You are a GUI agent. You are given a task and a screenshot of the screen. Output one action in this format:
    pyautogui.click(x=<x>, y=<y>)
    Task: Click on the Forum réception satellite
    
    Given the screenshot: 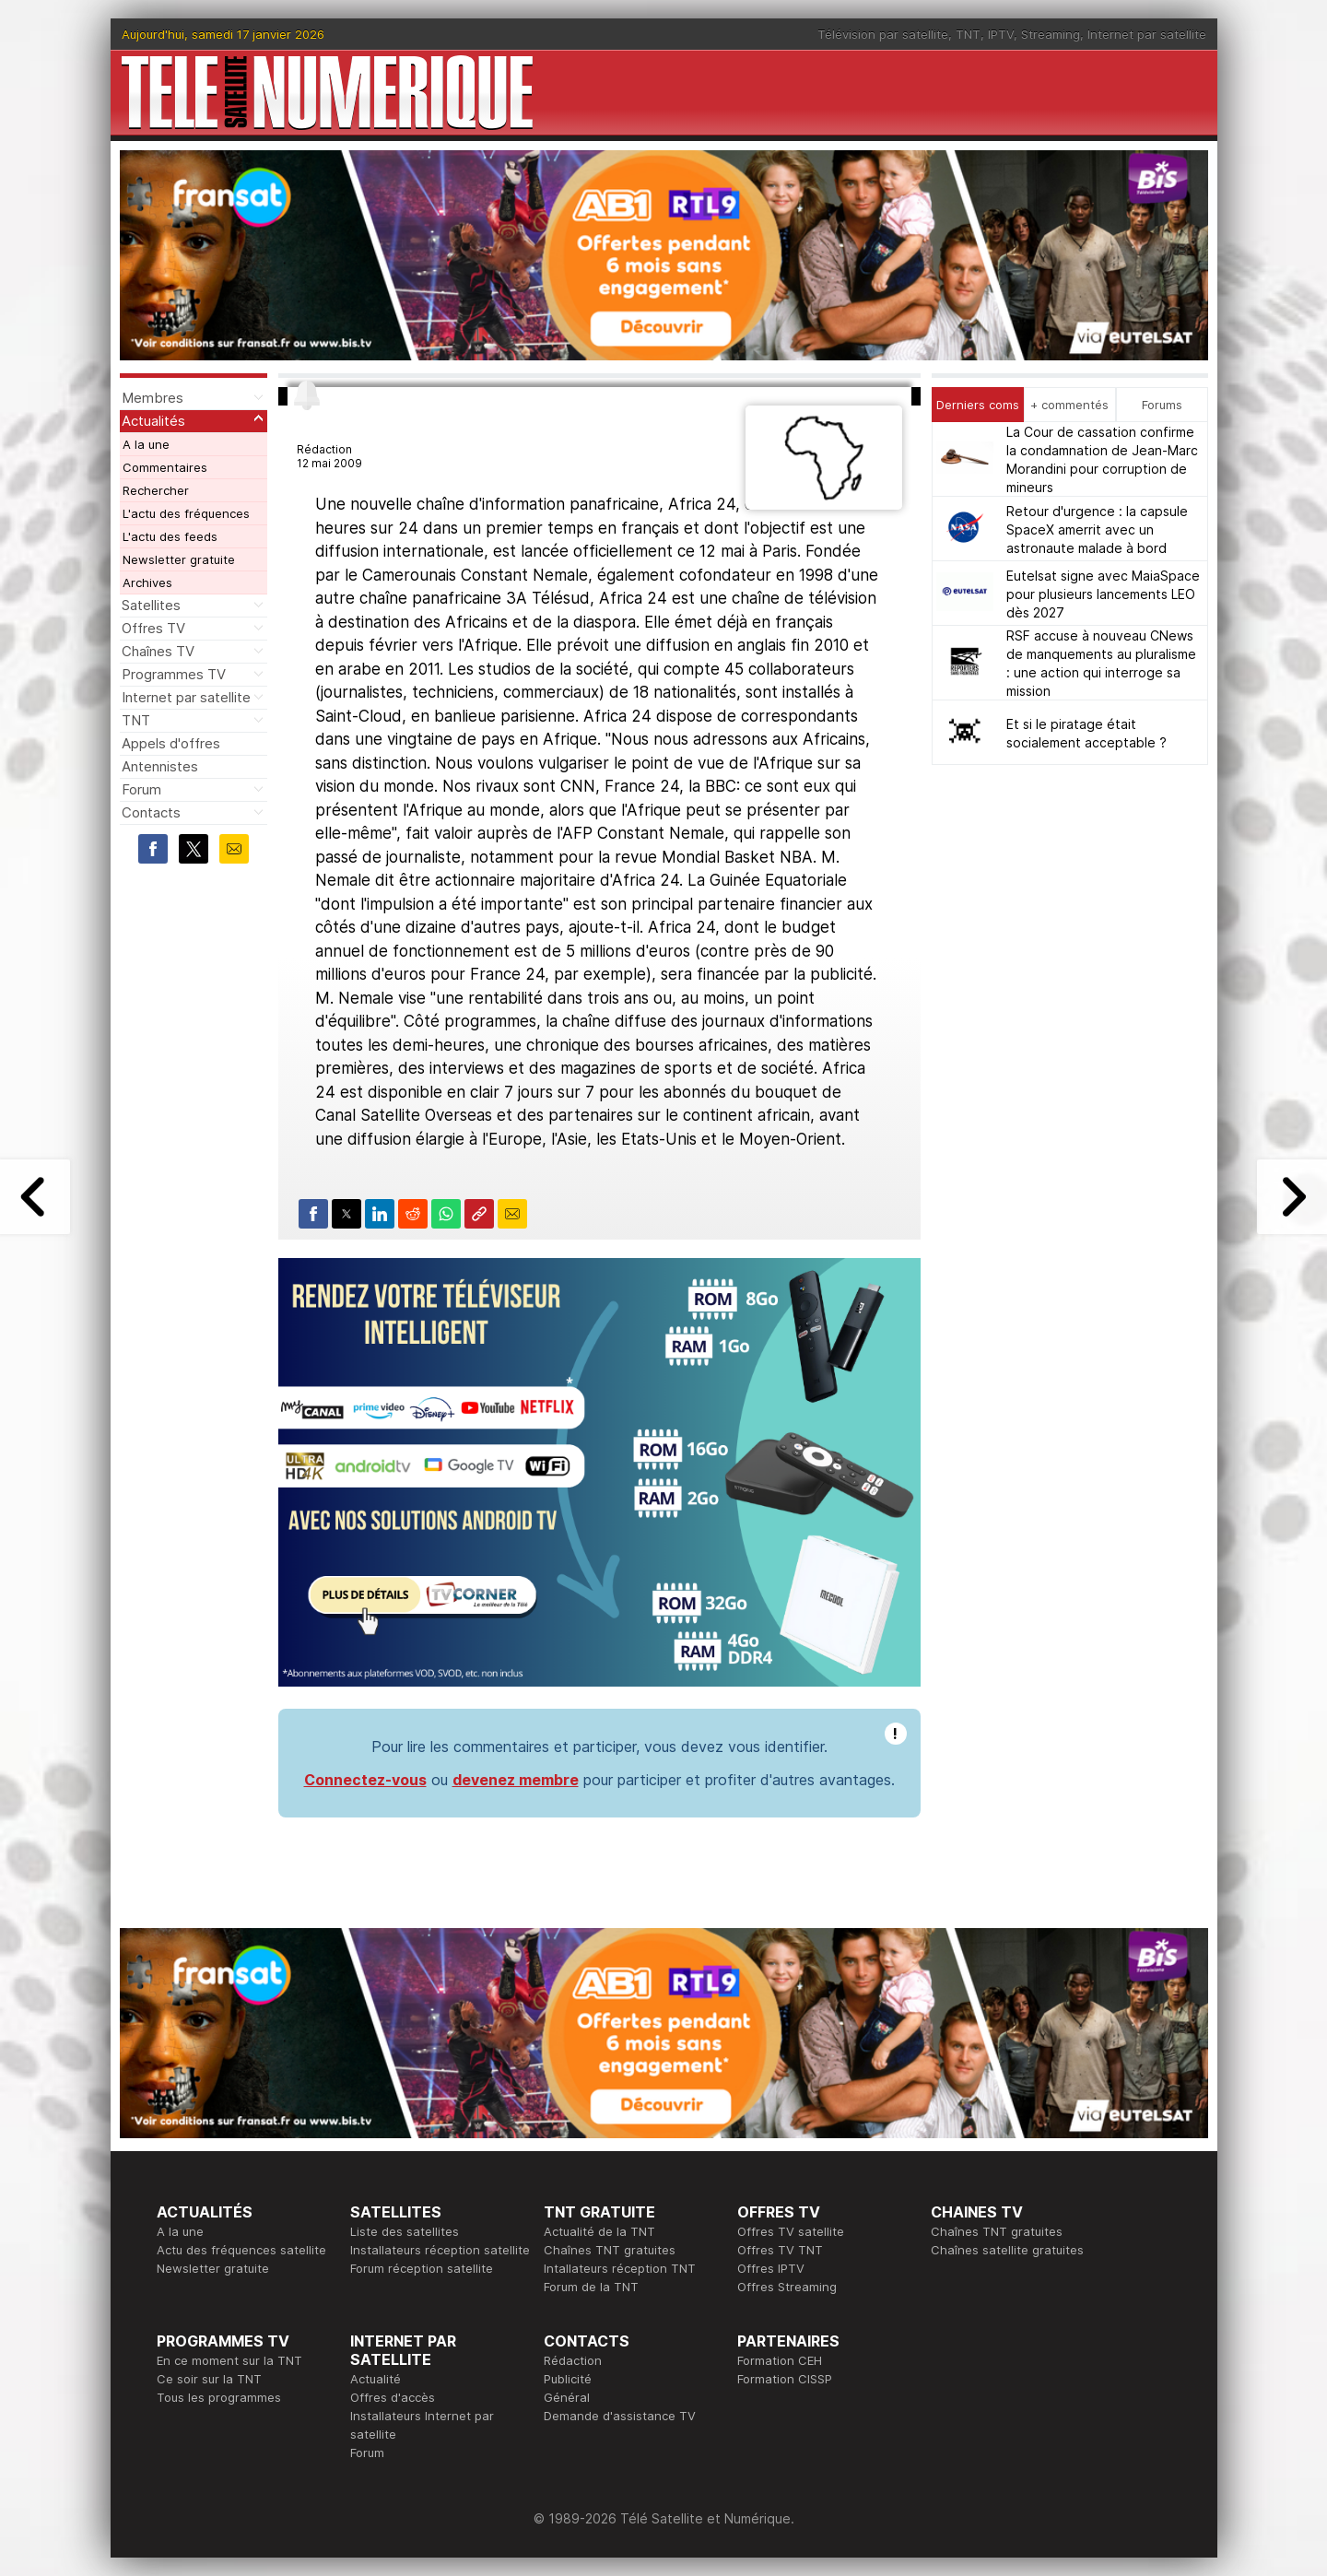 What is the action you would take?
    pyautogui.click(x=421, y=2268)
    